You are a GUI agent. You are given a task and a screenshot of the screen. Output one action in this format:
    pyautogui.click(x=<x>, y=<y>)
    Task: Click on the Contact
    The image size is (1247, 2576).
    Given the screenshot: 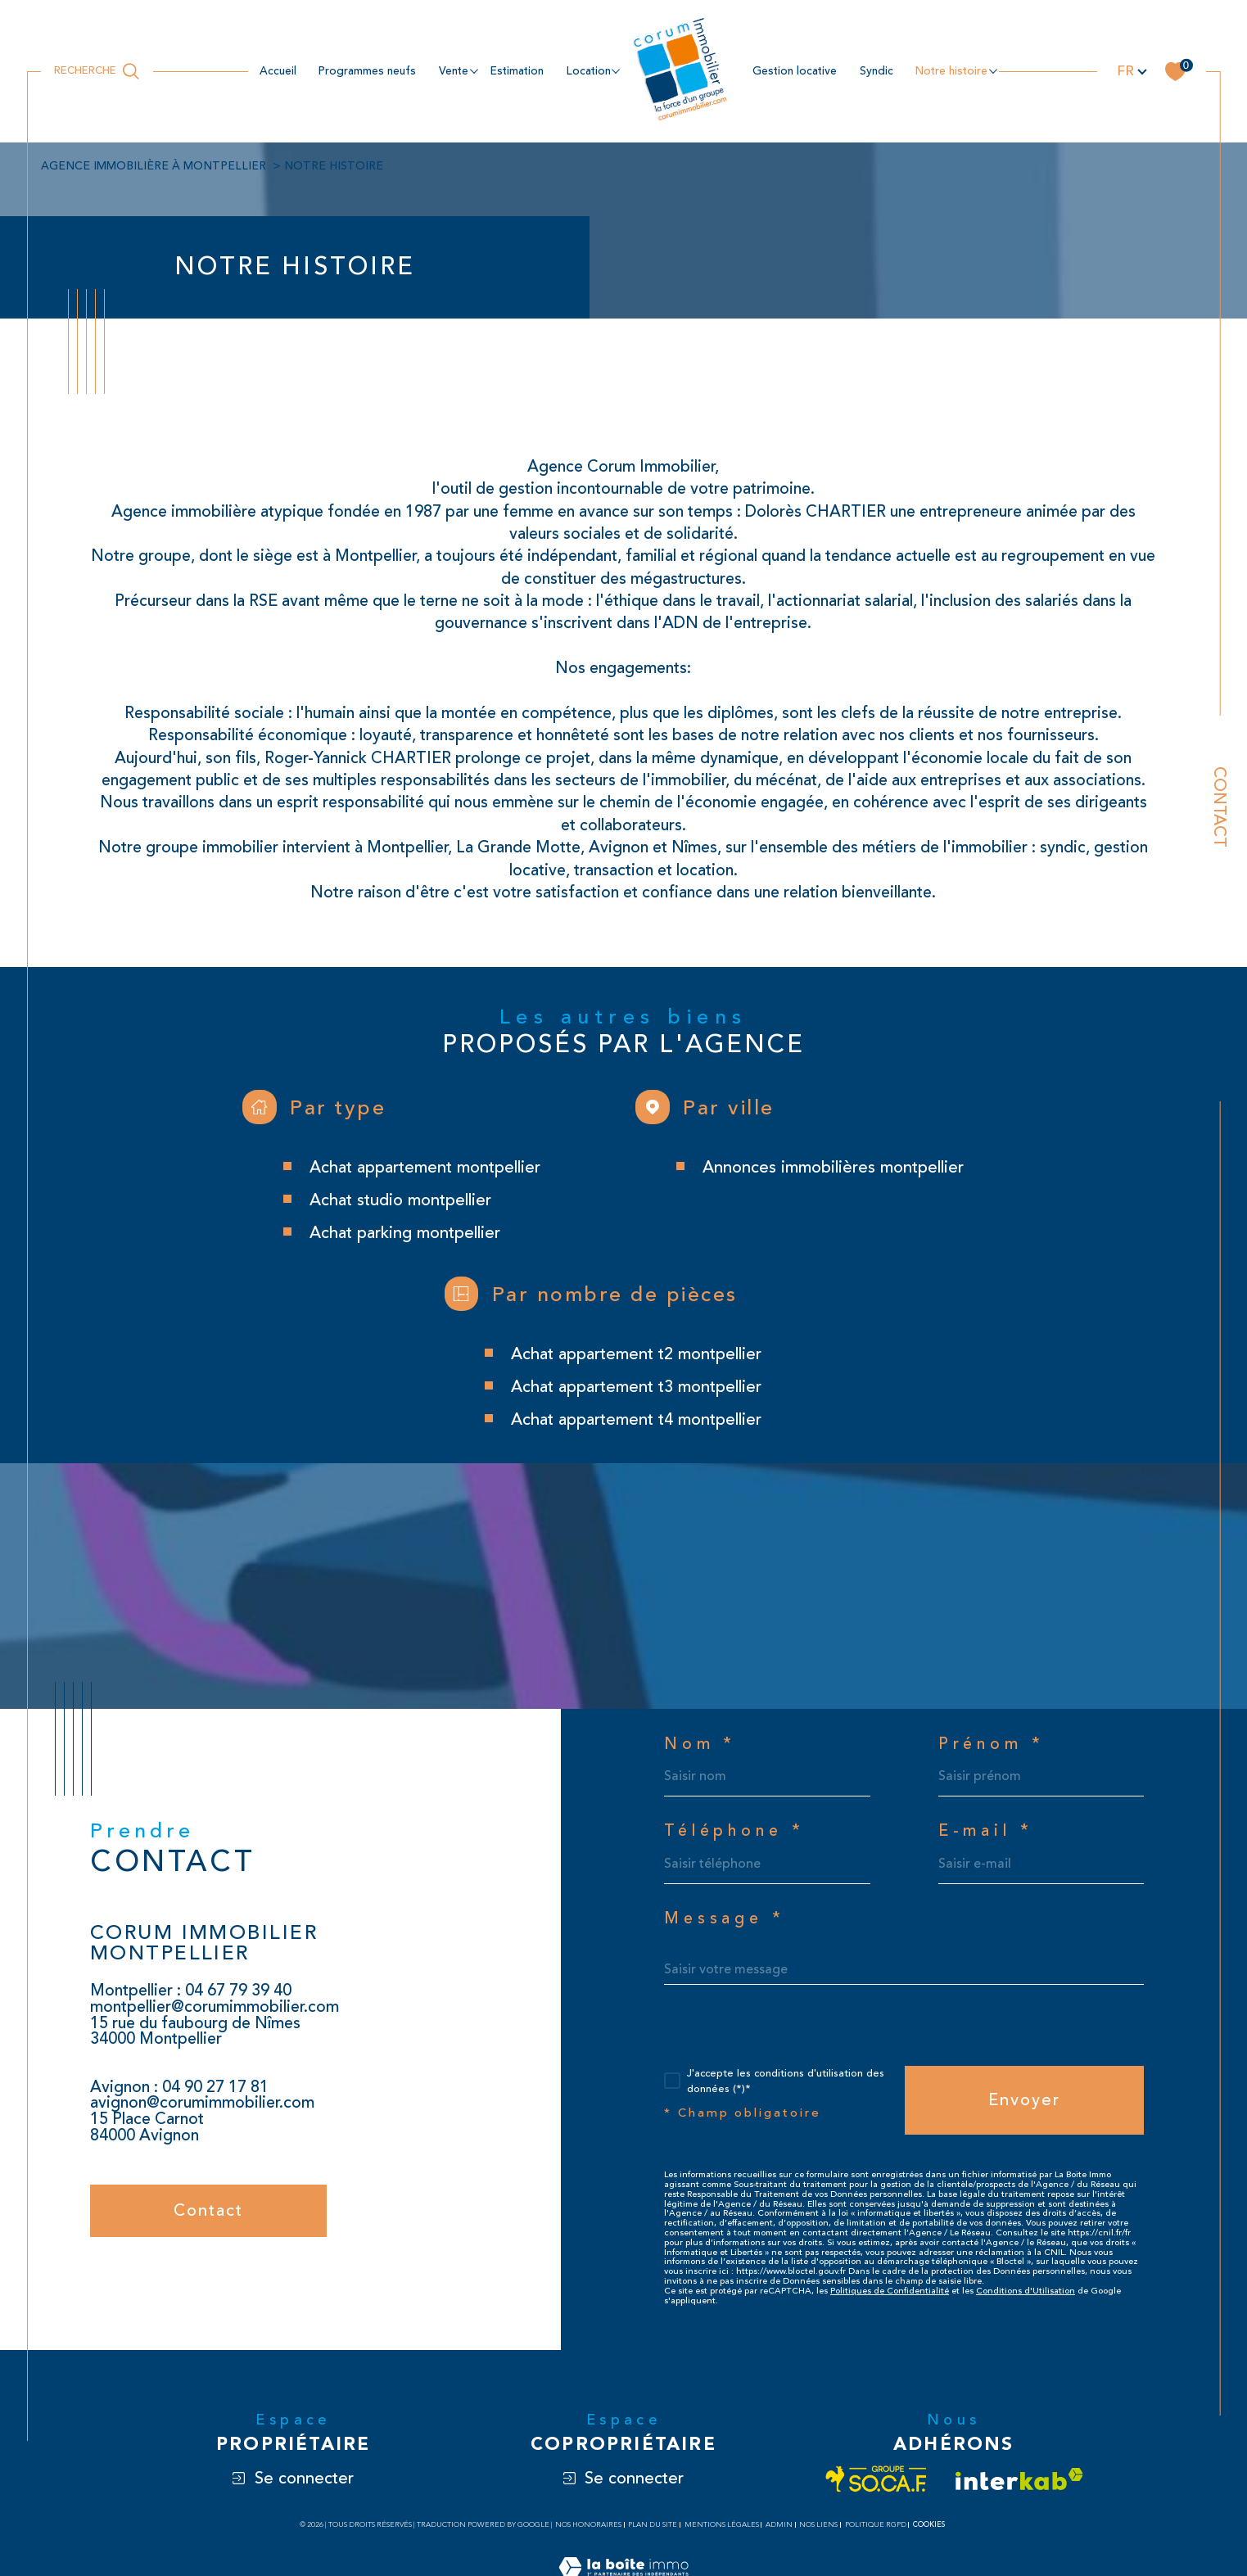 What is the action you would take?
    pyautogui.click(x=1219, y=806)
    